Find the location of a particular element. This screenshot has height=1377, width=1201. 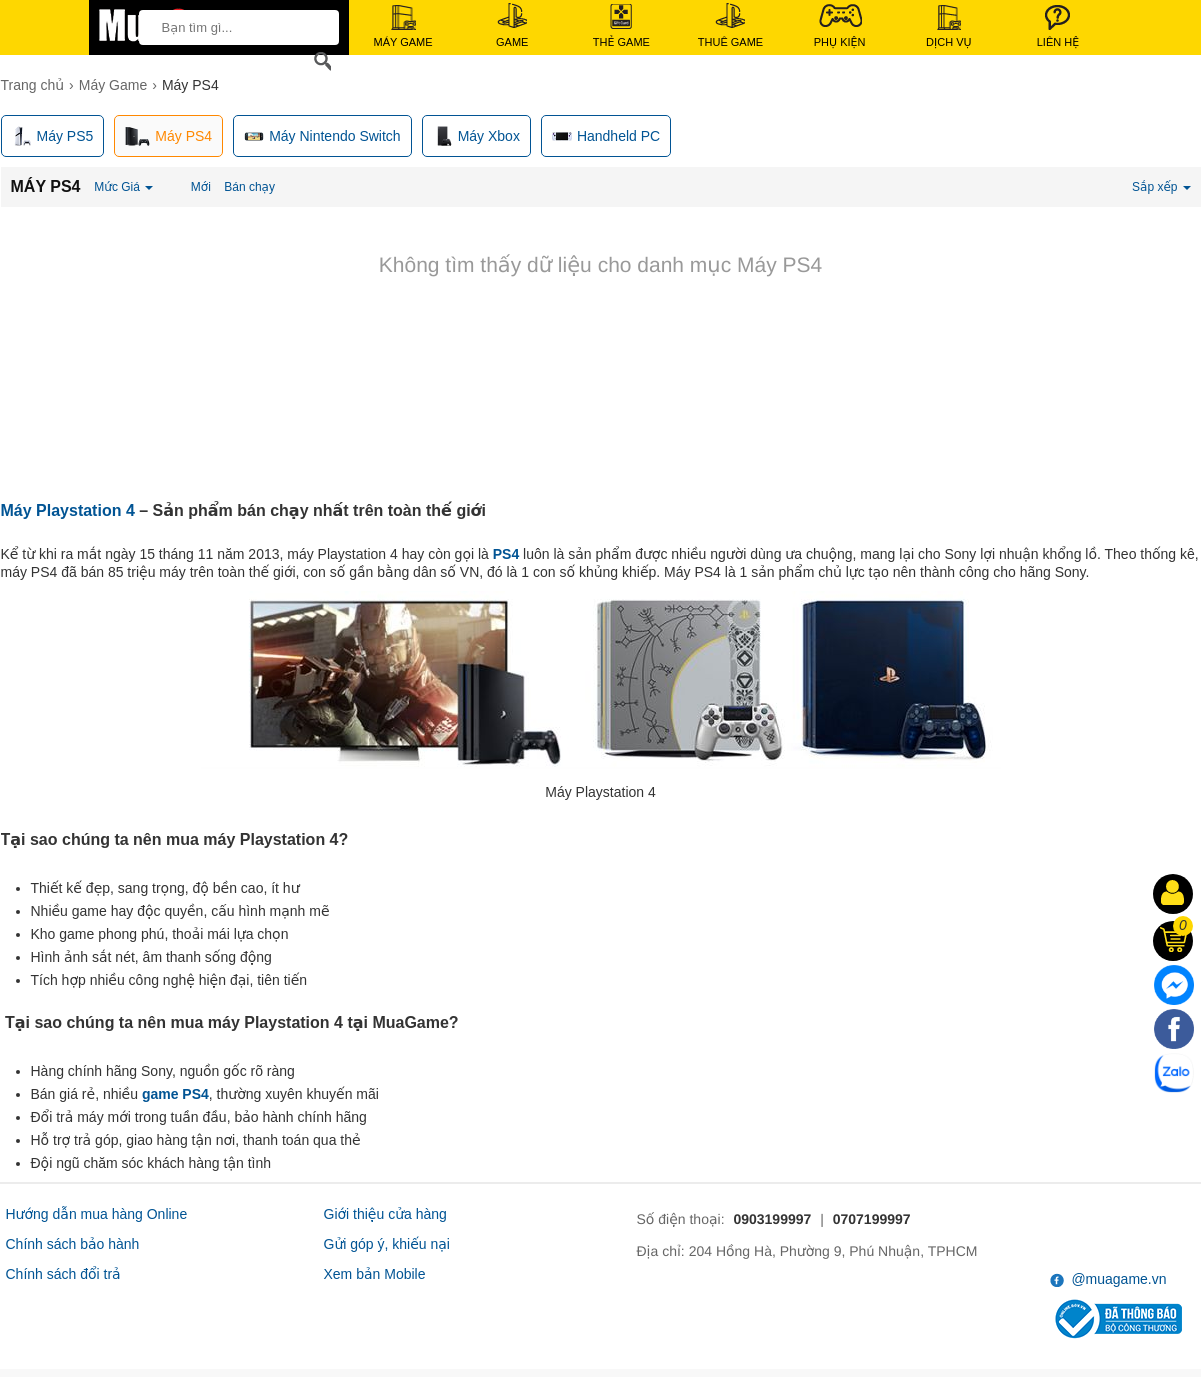

0903199997 is located at coordinates (772, 1219).